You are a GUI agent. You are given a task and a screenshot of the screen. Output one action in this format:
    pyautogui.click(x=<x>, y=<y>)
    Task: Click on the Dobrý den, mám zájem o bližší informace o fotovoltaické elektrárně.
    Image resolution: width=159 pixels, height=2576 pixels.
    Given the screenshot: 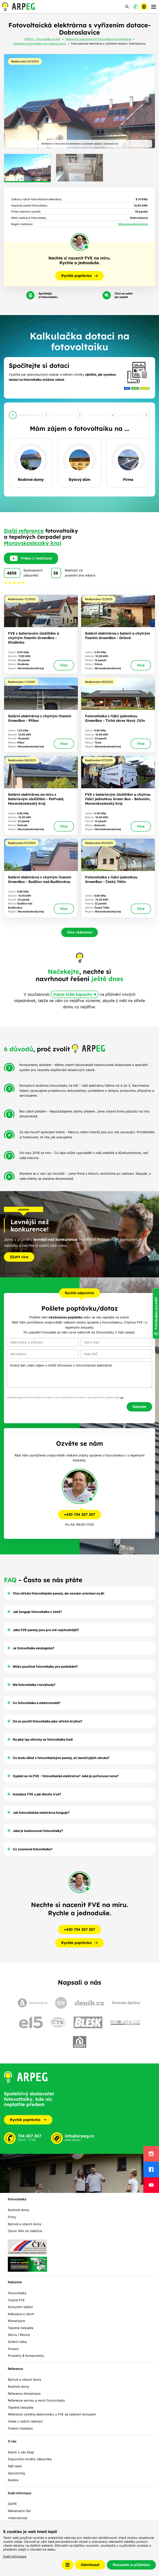 What is the action you would take?
    pyautogui.click(x=79, y=1374)
    